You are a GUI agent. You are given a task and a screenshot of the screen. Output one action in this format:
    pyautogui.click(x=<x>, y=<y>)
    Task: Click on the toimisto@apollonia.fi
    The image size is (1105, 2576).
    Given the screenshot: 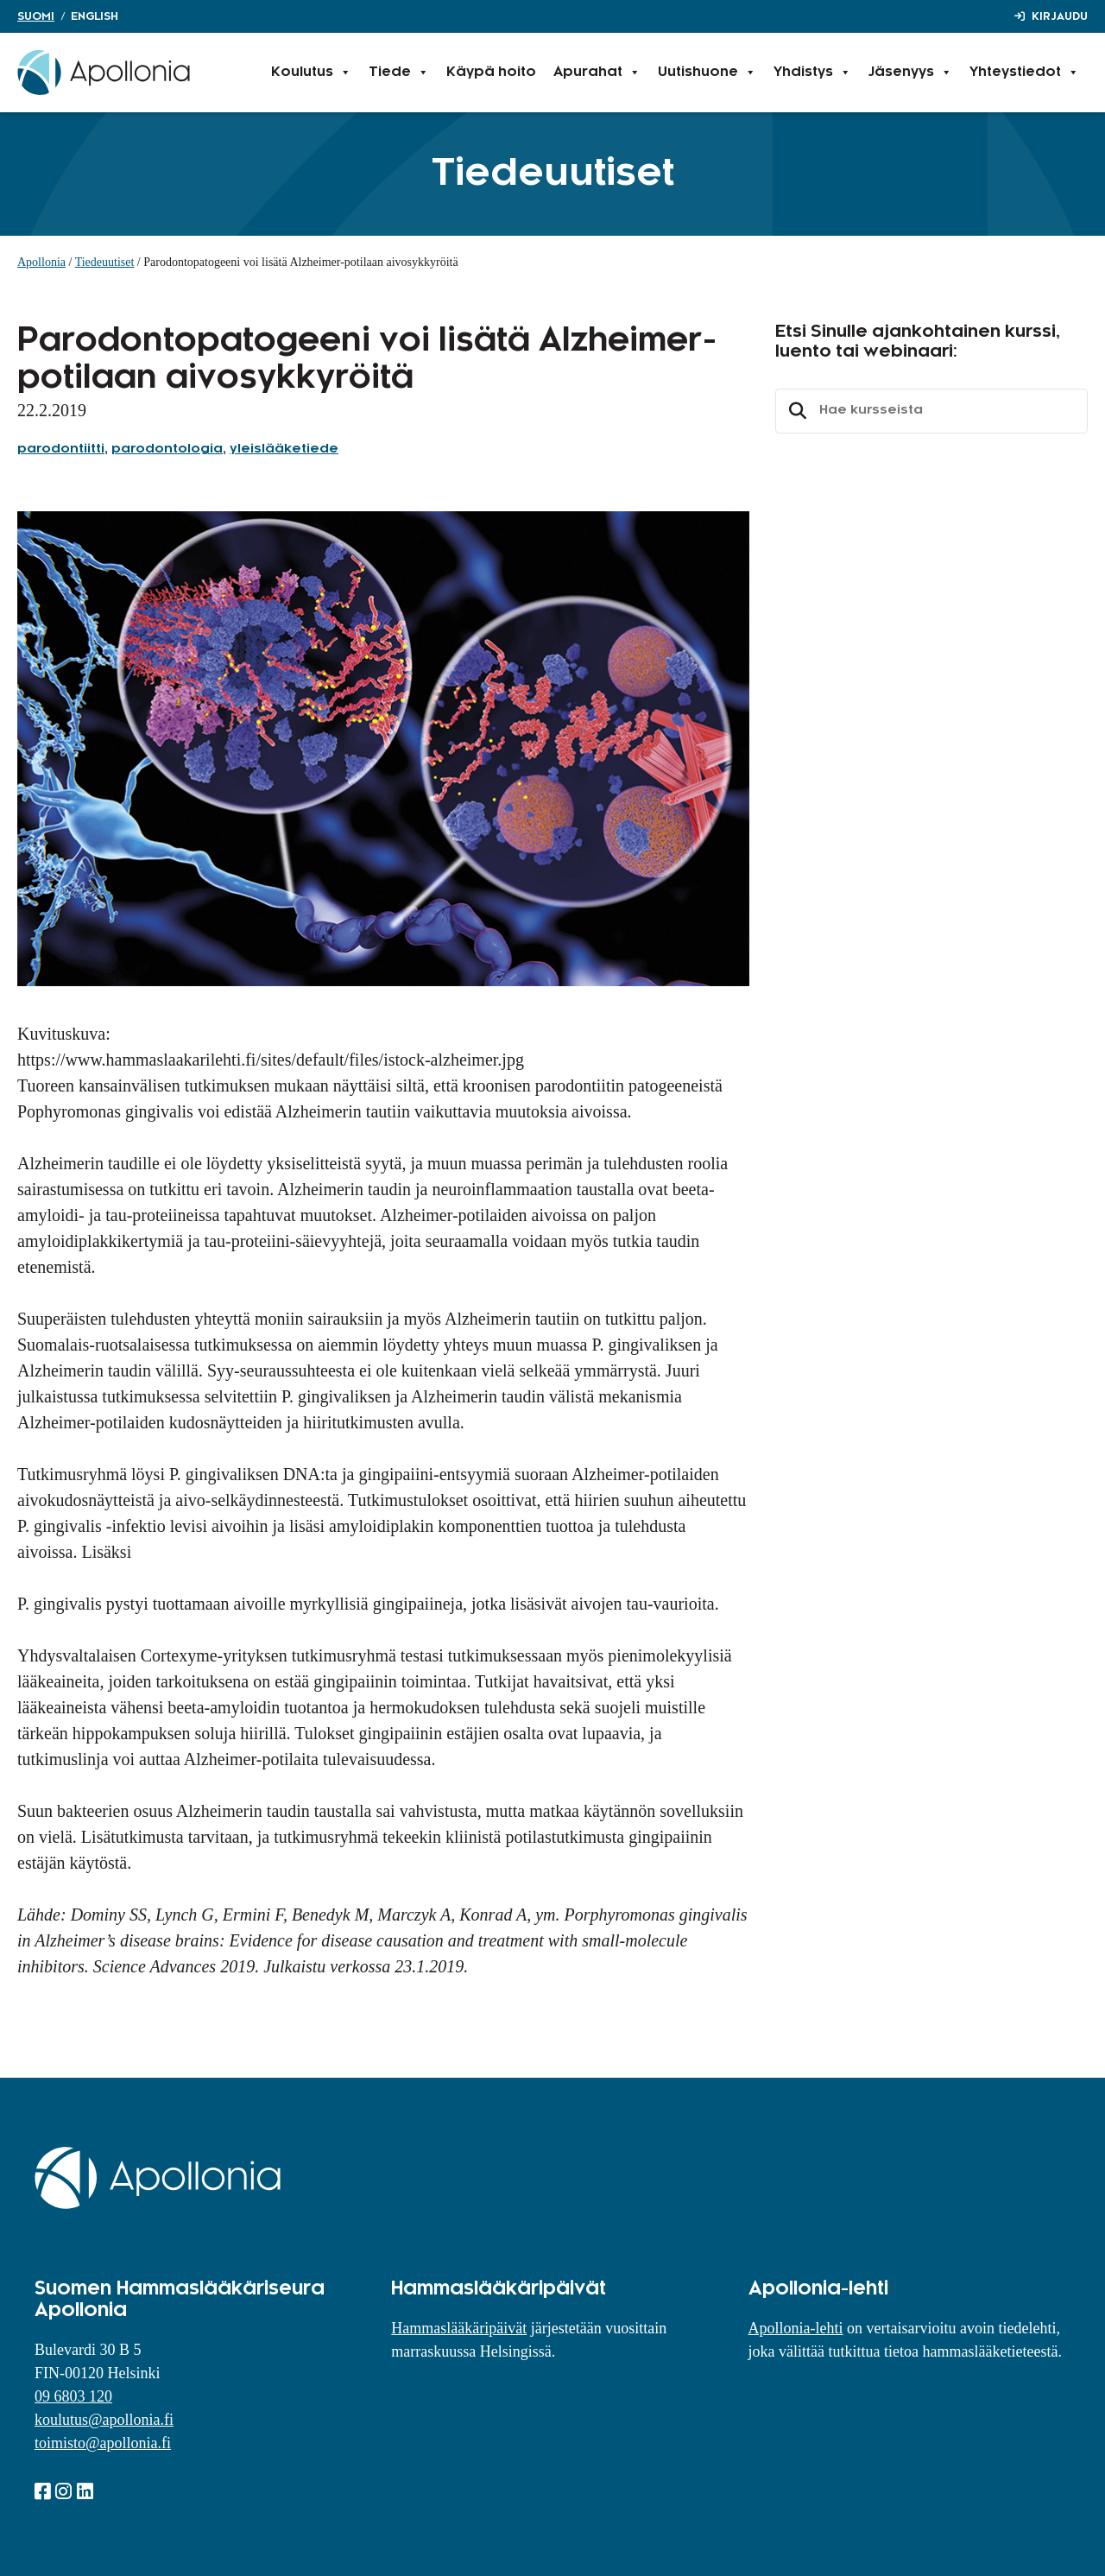 What is the action you would take?
    pyautogui.click(x=103, y=2443)
    